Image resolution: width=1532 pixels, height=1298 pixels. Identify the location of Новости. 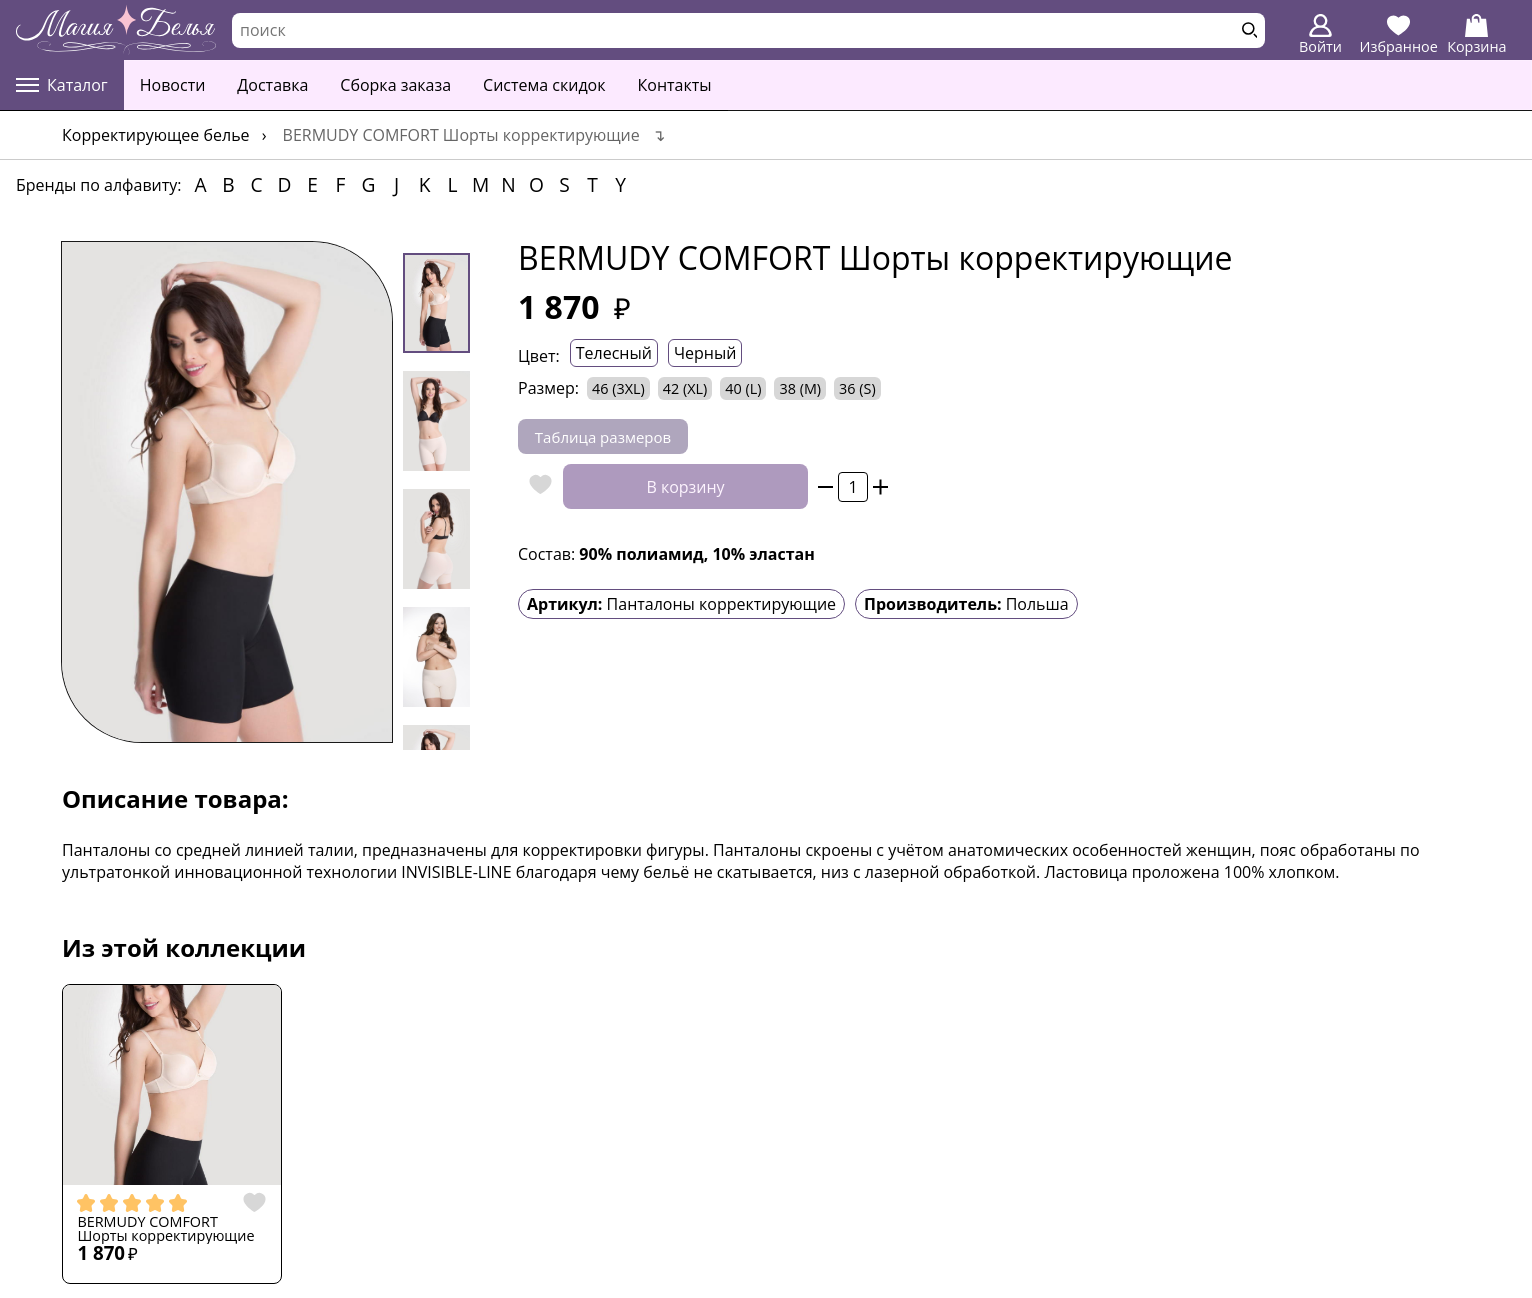
(173, 85).